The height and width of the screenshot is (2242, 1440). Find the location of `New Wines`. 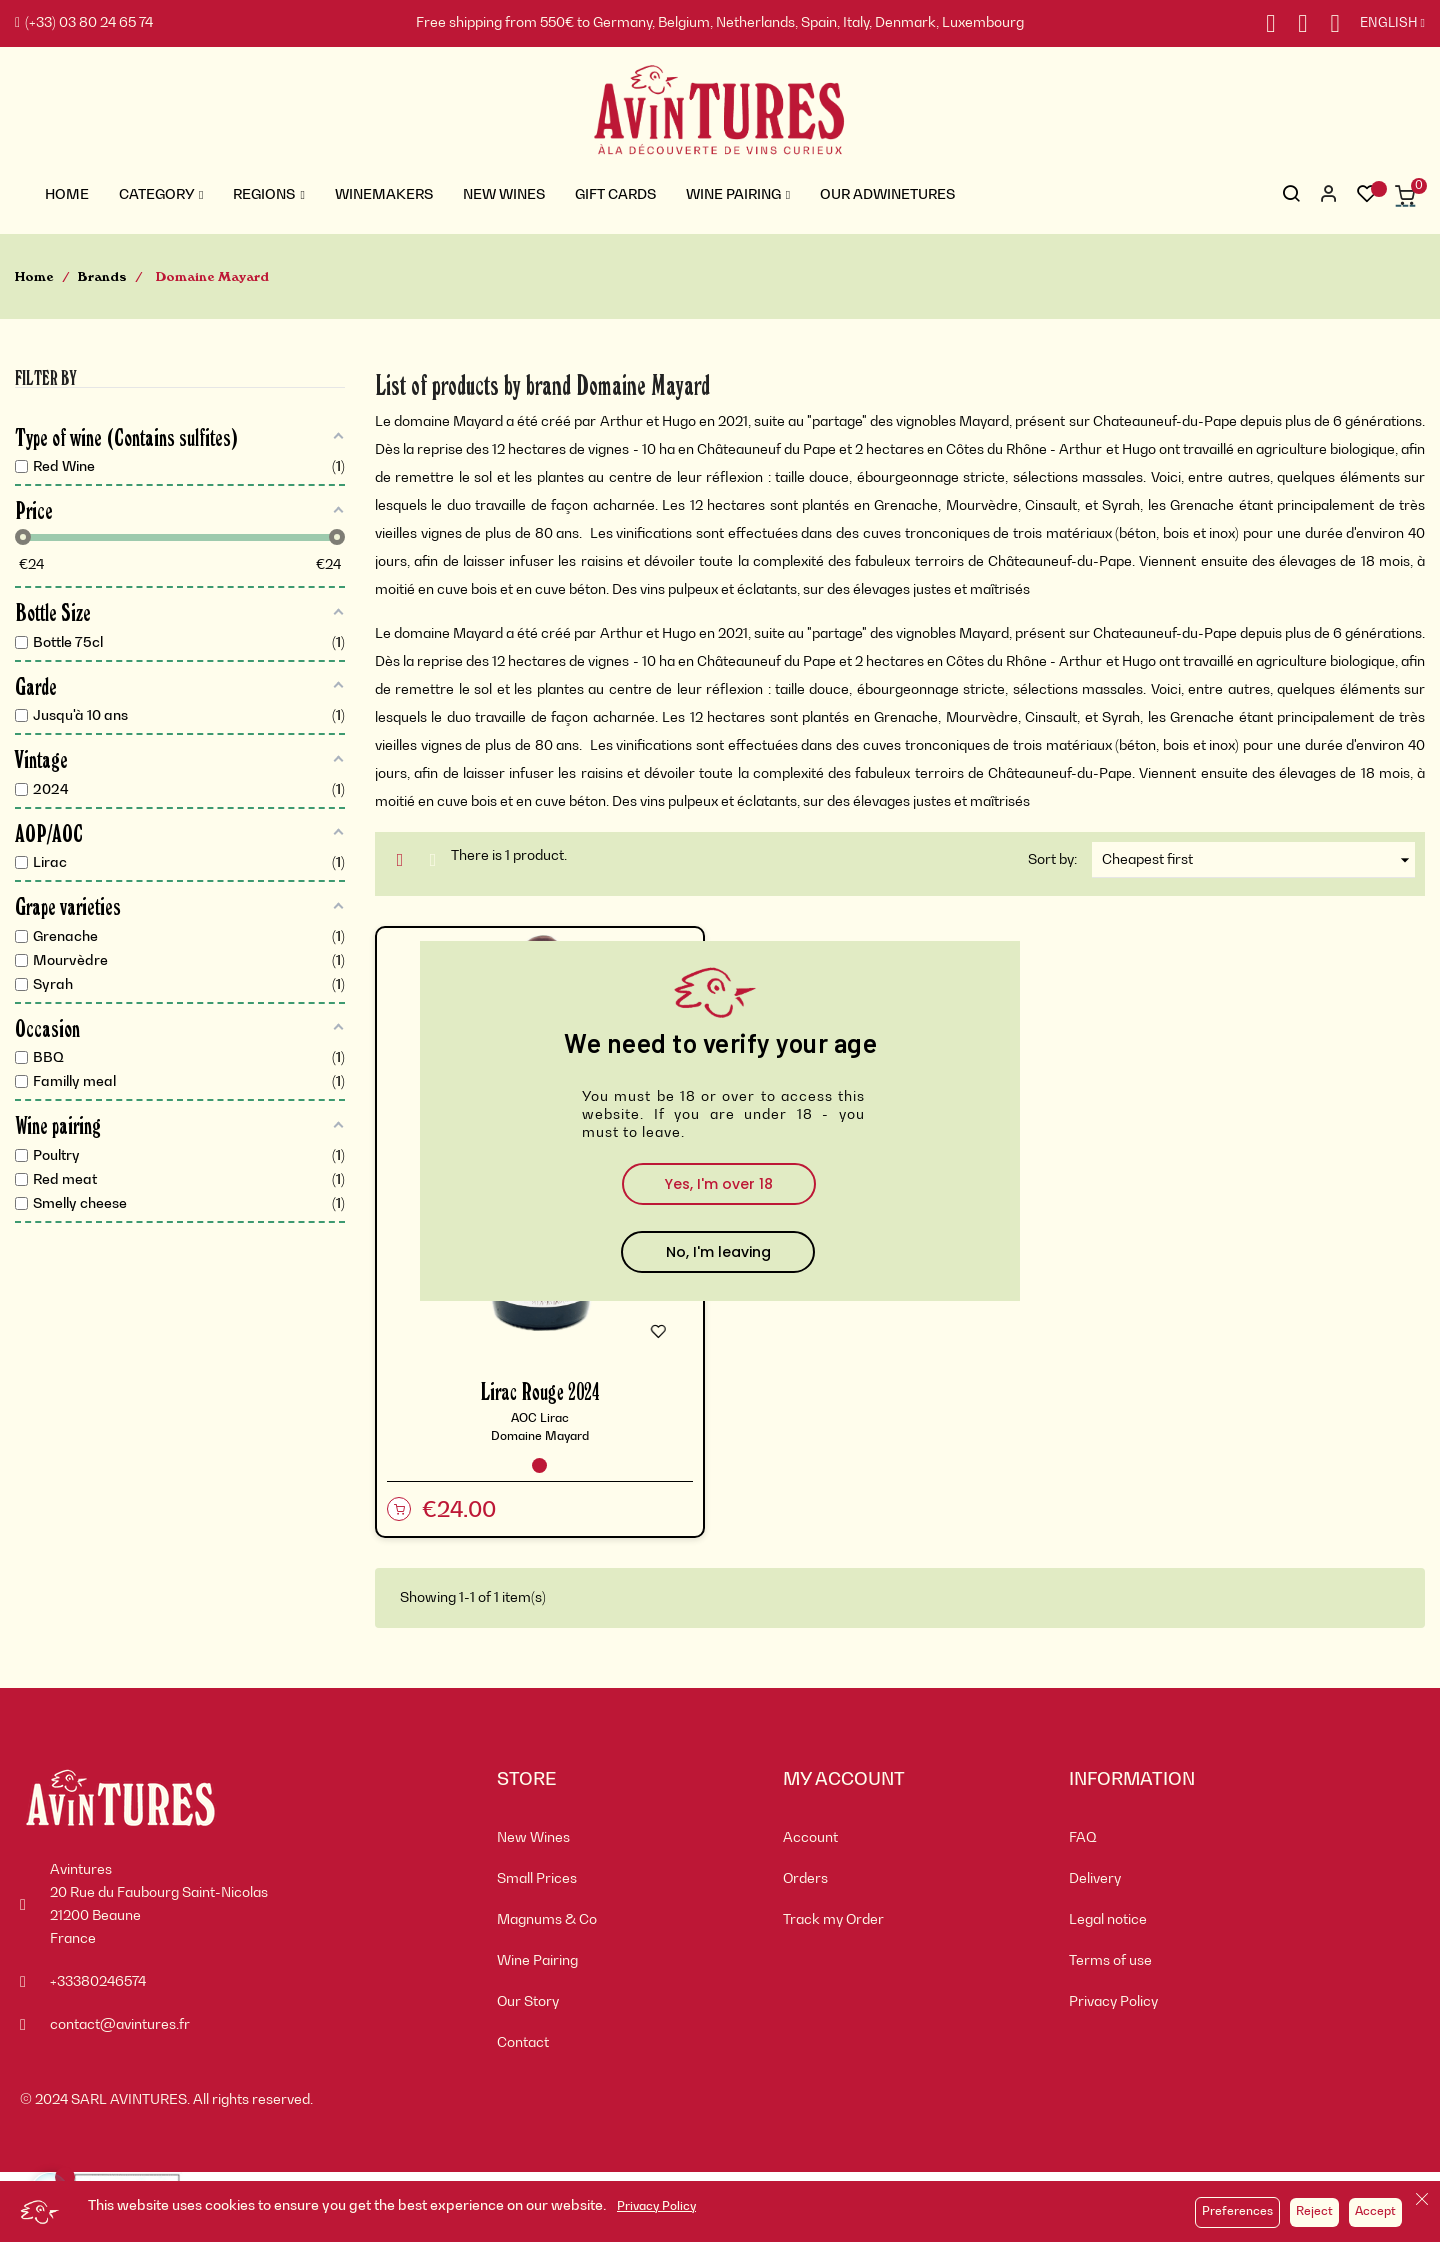

New Wines is located at coordinates (533, 1838).